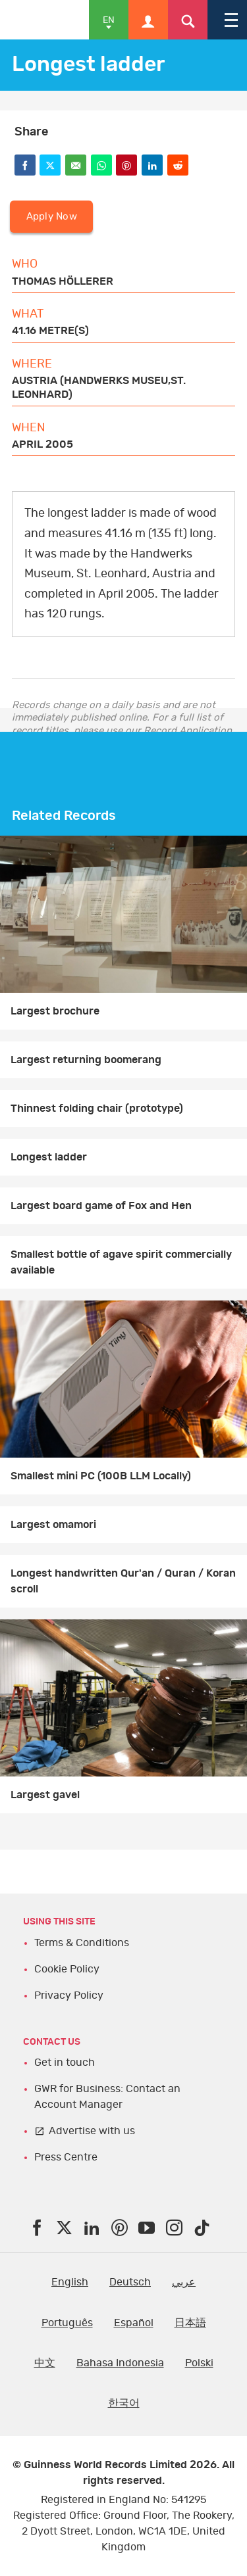  Describe the element at coordinates (101, 1476) in the screenshot. I see `Smallest mini PC (100B LLM Locally)` at that location.